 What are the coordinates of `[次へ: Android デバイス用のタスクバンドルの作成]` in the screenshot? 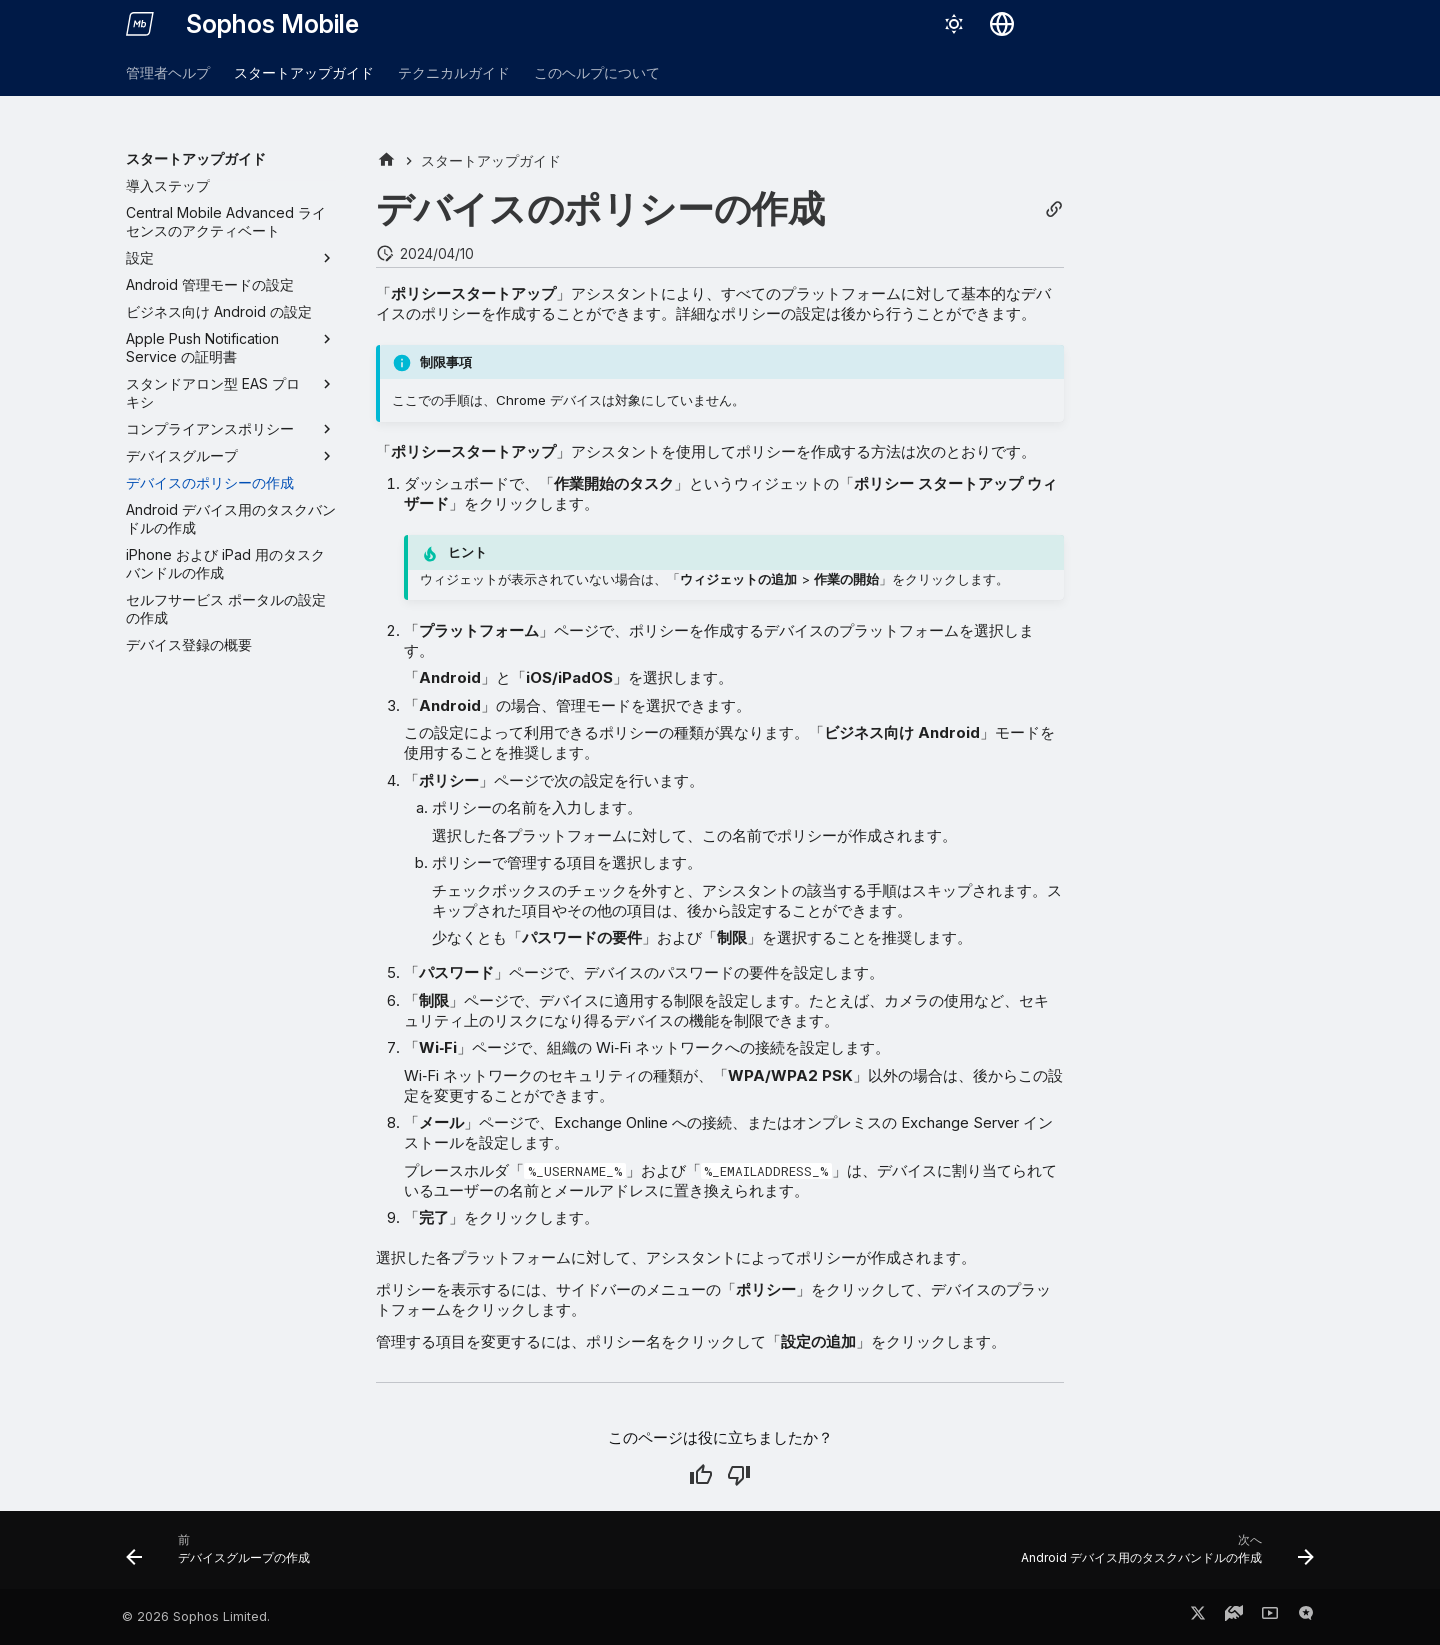 It's located at (1162, 1556).